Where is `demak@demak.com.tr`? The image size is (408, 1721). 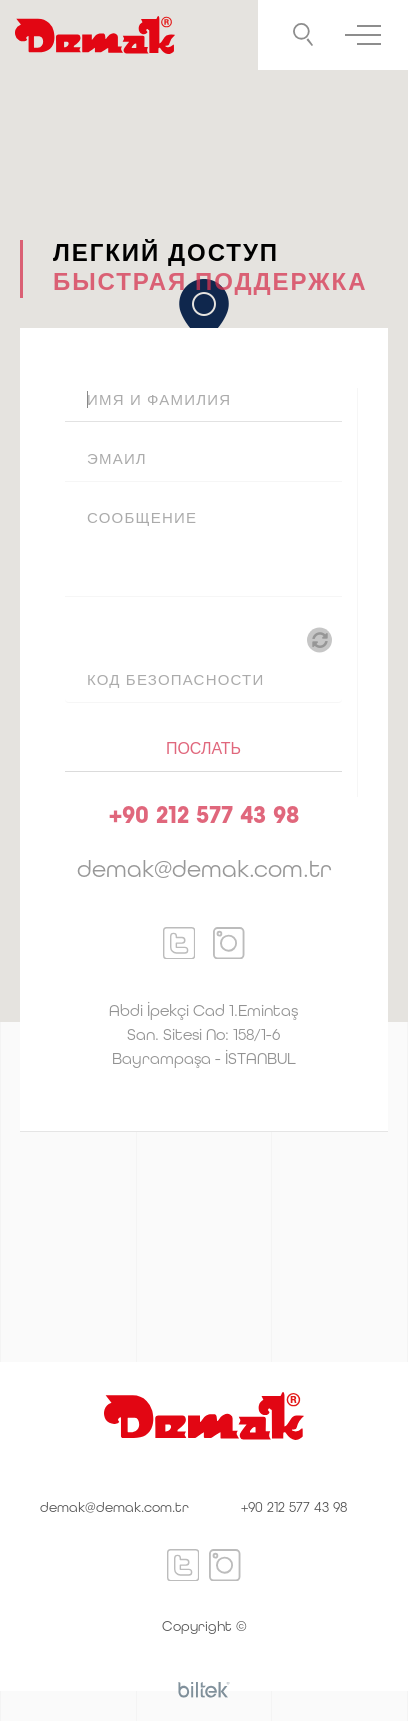
demak@demak.com.tr is located at coordinates (114, 1507).